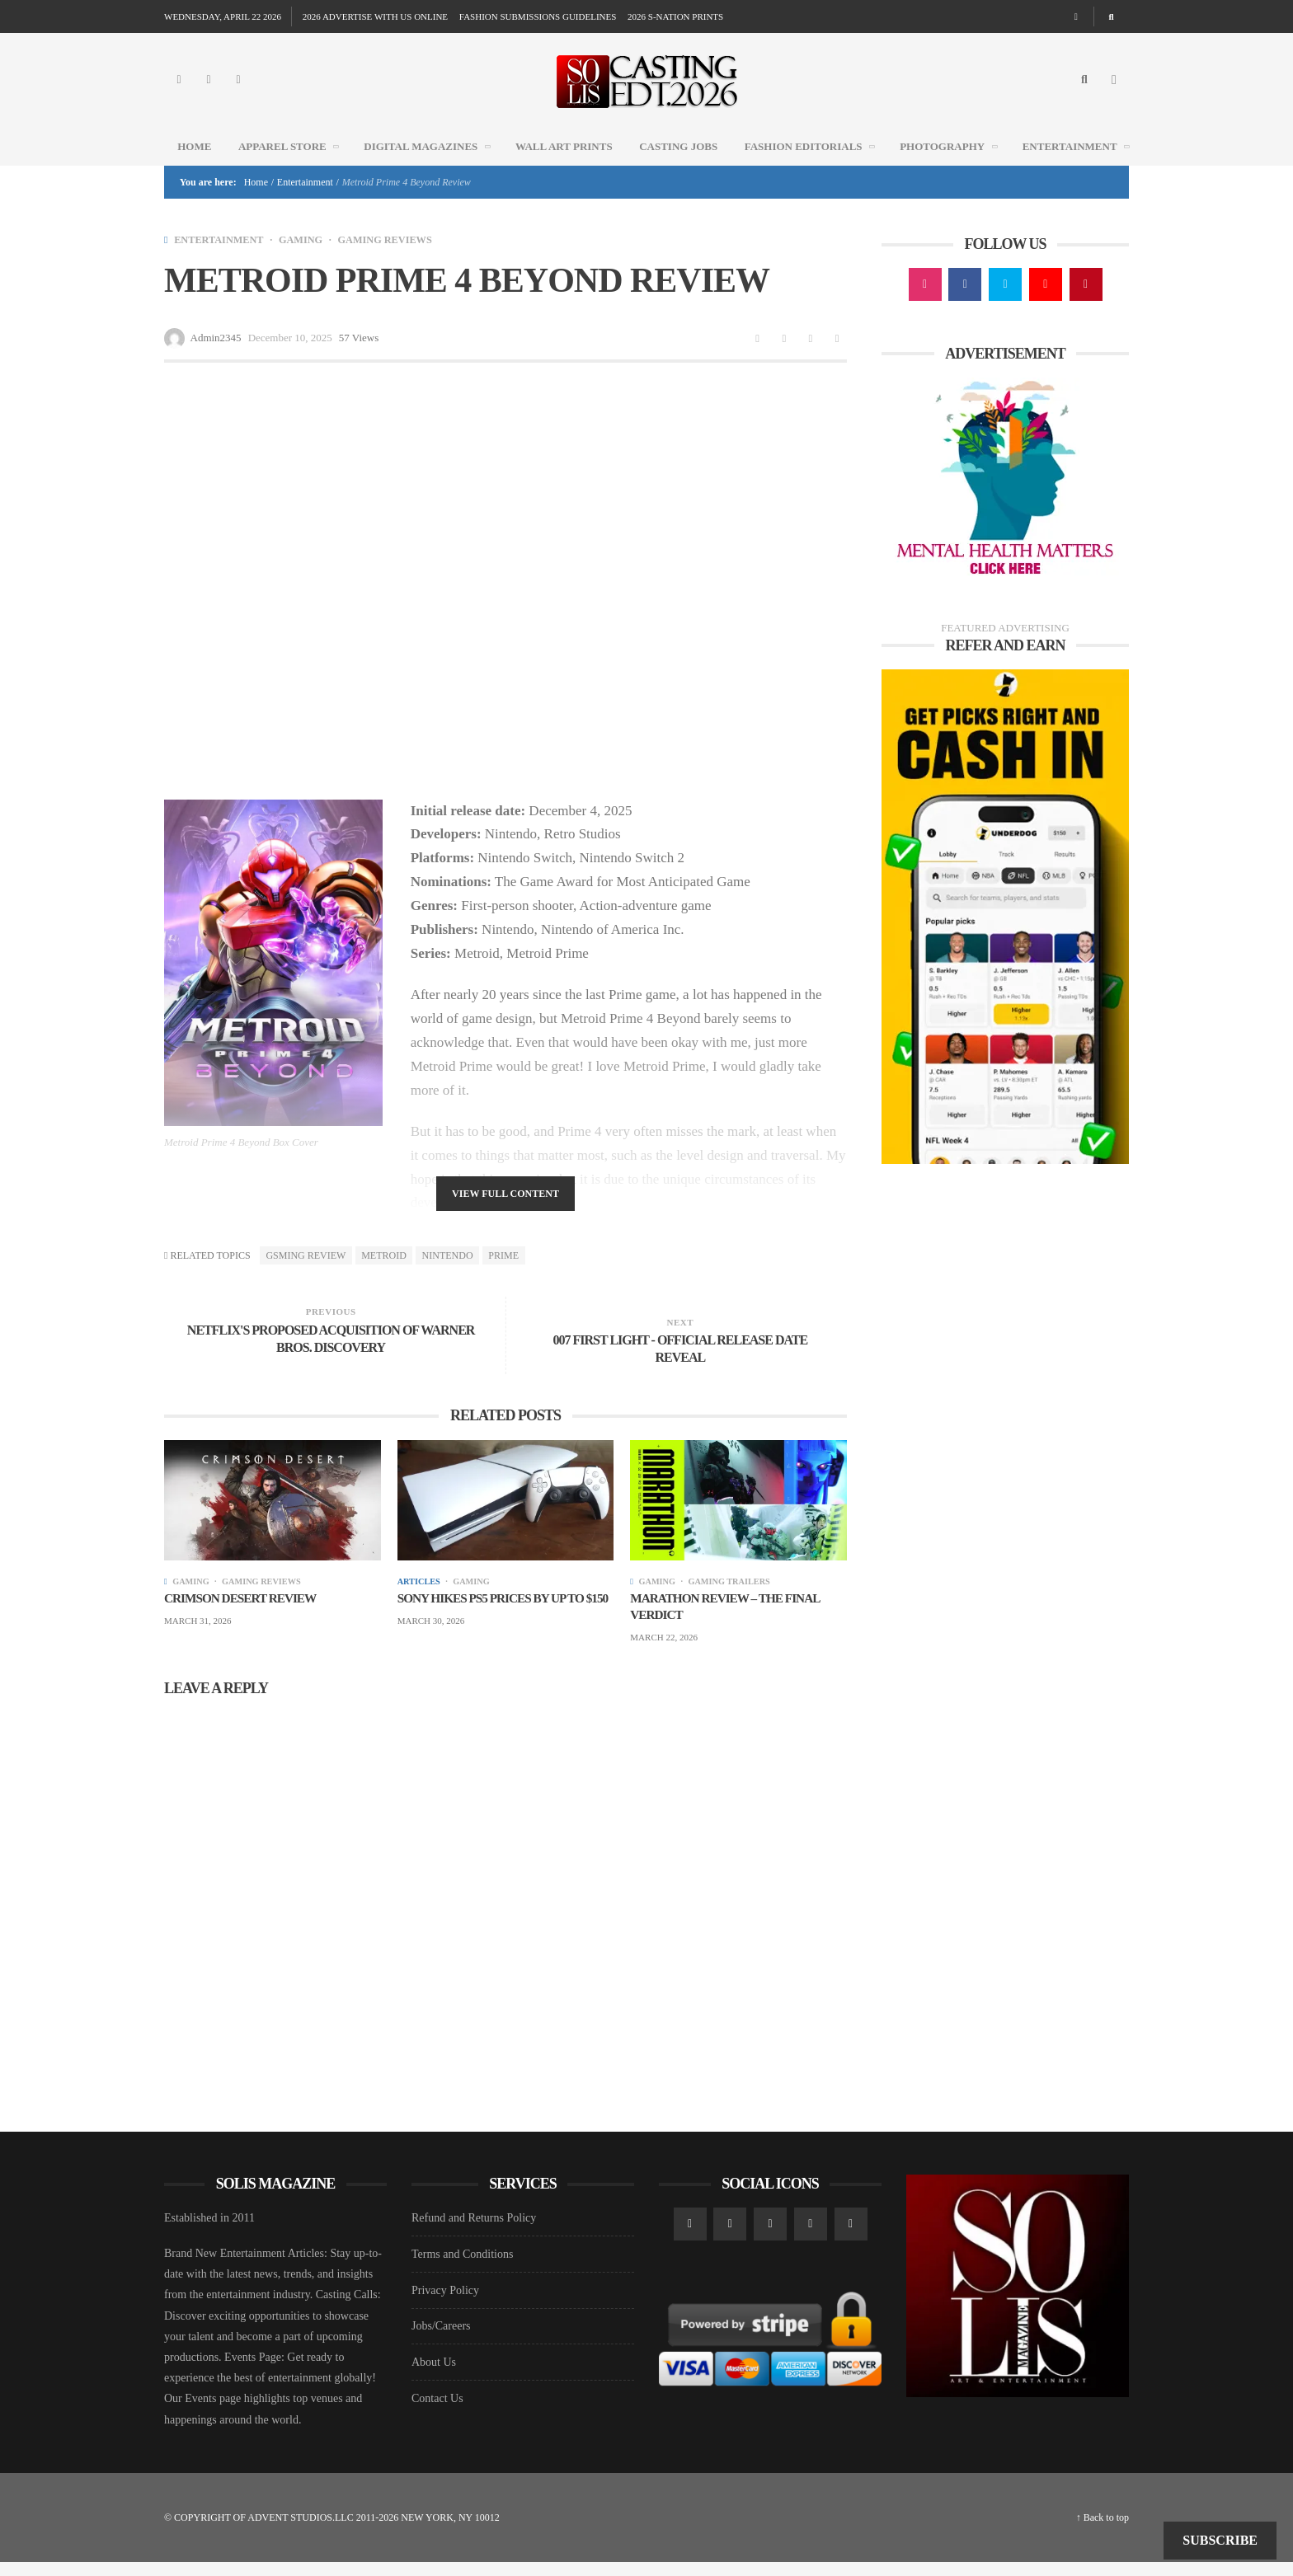 This screenshot has height=2576, width=1293. Describe the element at coordinates (810, 359) in the screenshot. I see `[Share to Linkedin]` at that location.